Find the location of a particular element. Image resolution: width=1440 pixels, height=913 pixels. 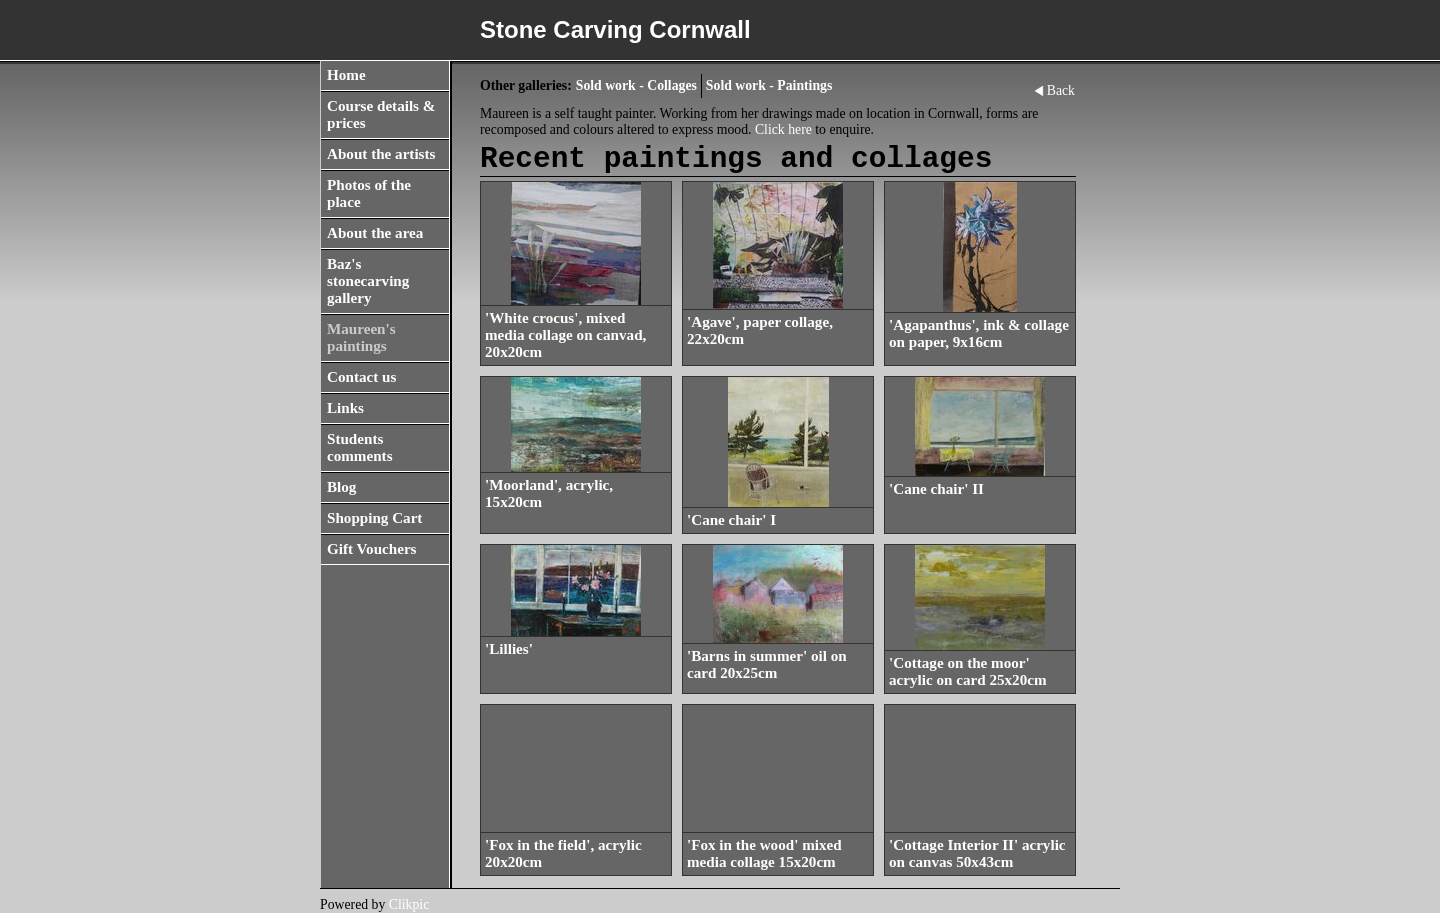

Contact us is located at coordinates (361, 377).